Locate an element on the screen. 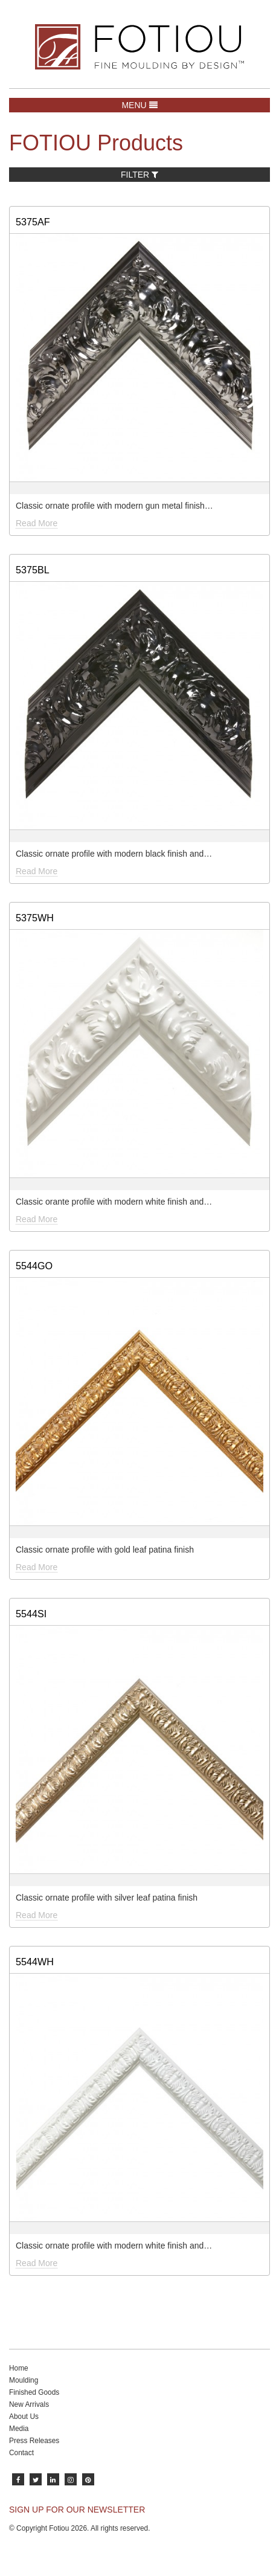 Image resolution: width=279 pixels, height=2576 pixels. 5544WH is located at coordinates (35, 1961).